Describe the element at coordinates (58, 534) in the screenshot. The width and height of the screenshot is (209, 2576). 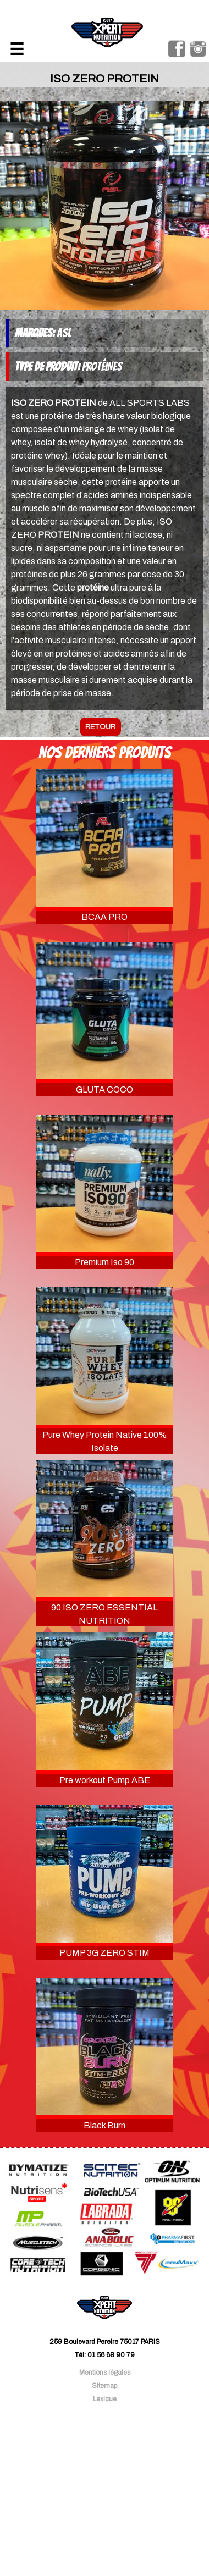
I see `PROTEIN` at that location.